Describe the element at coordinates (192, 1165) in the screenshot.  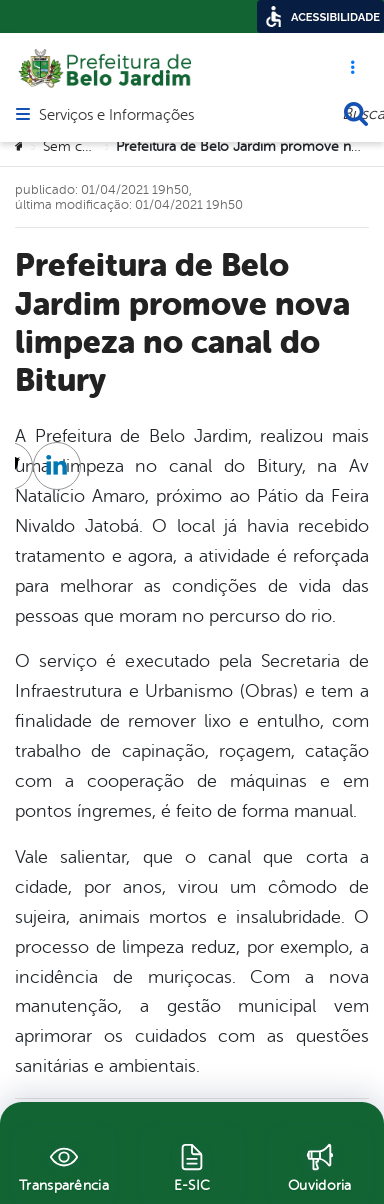
I see `[E-SIC]` at that location.